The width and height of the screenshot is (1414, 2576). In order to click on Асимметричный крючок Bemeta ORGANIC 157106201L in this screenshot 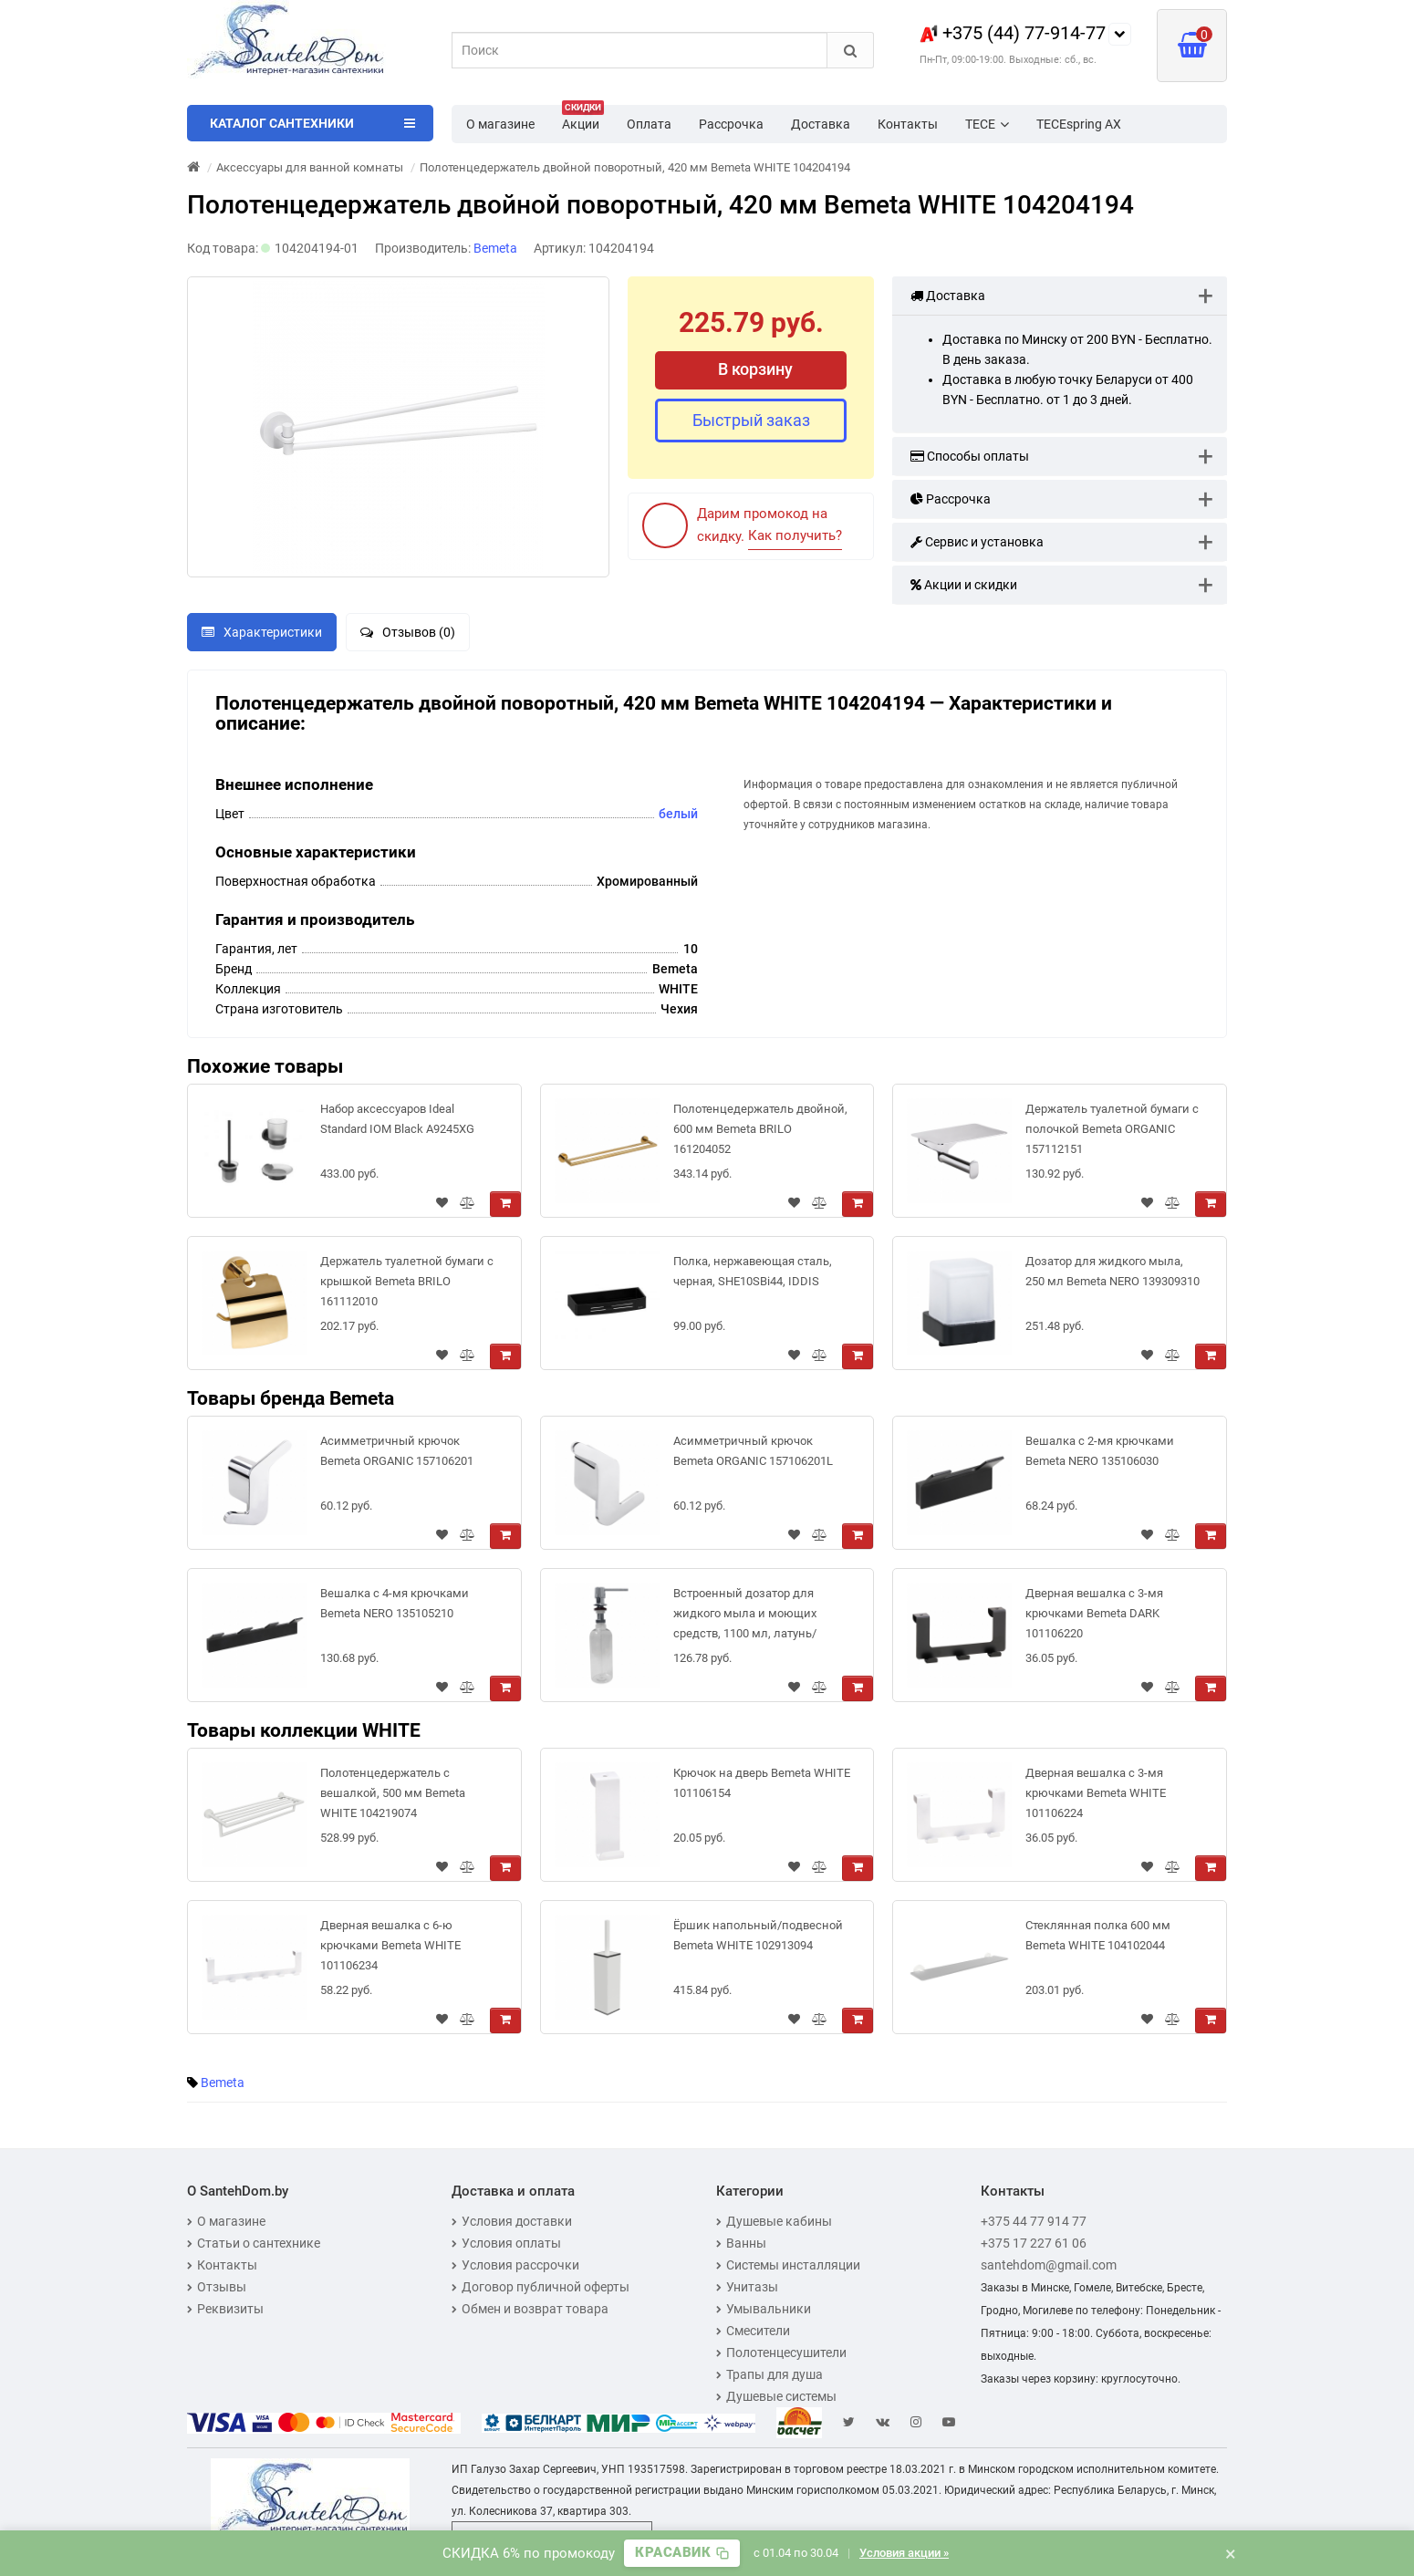, I will do `click(753, 1451)`.